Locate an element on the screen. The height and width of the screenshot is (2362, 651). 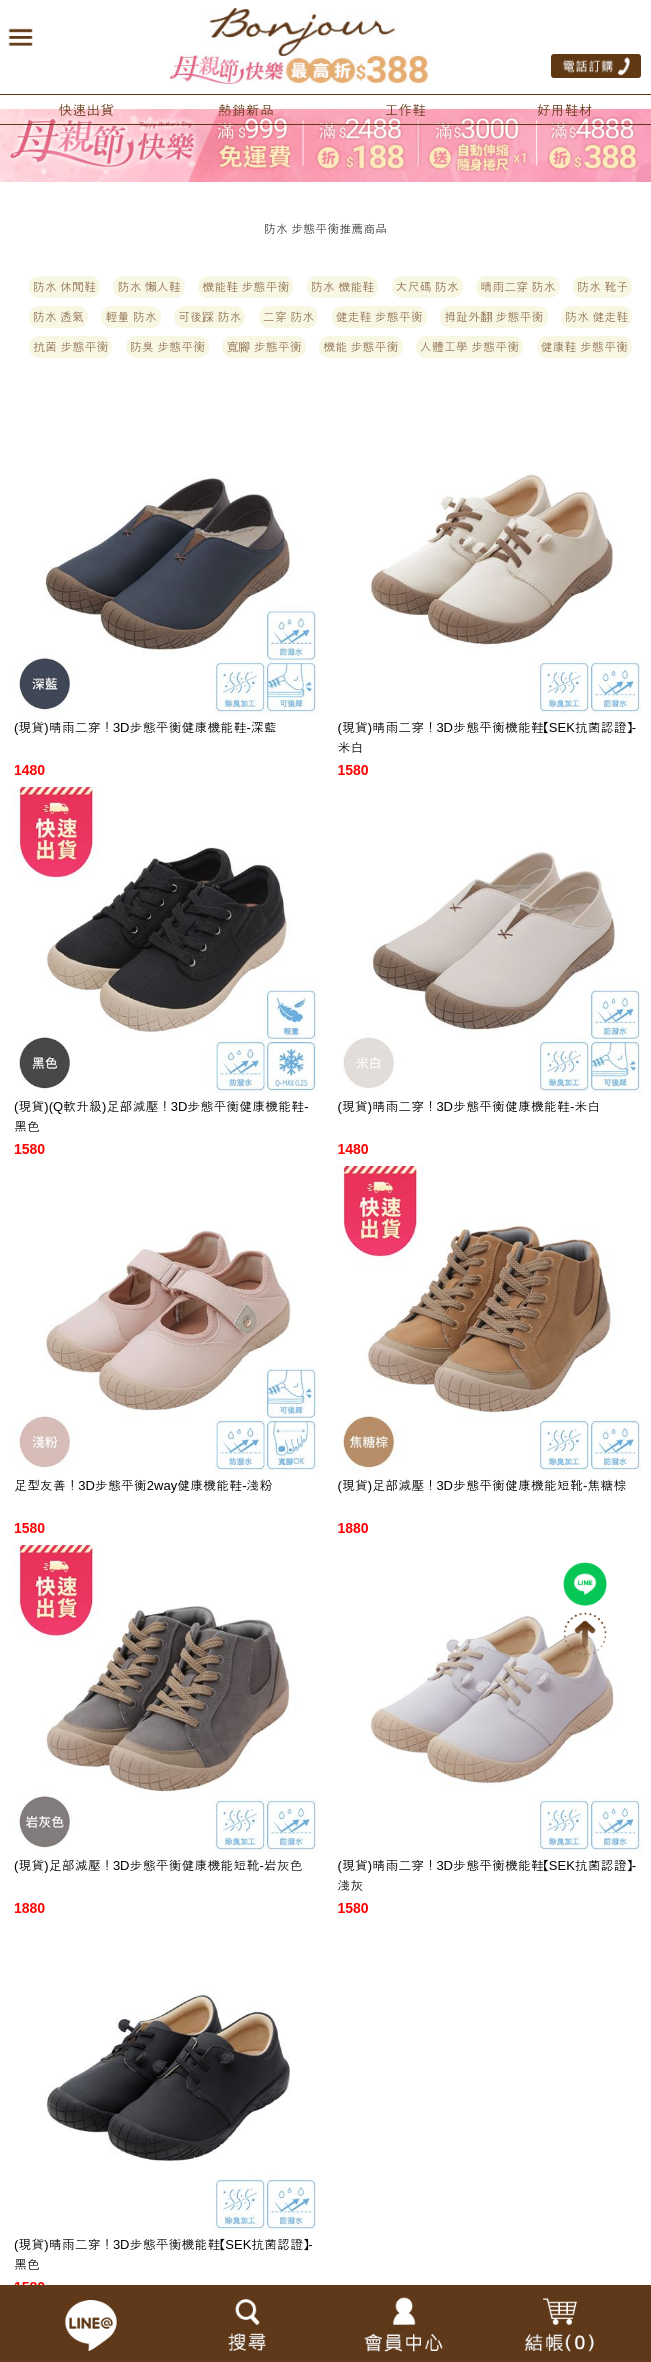
防水 懶人鞋 is located at coordinates (148, 287).